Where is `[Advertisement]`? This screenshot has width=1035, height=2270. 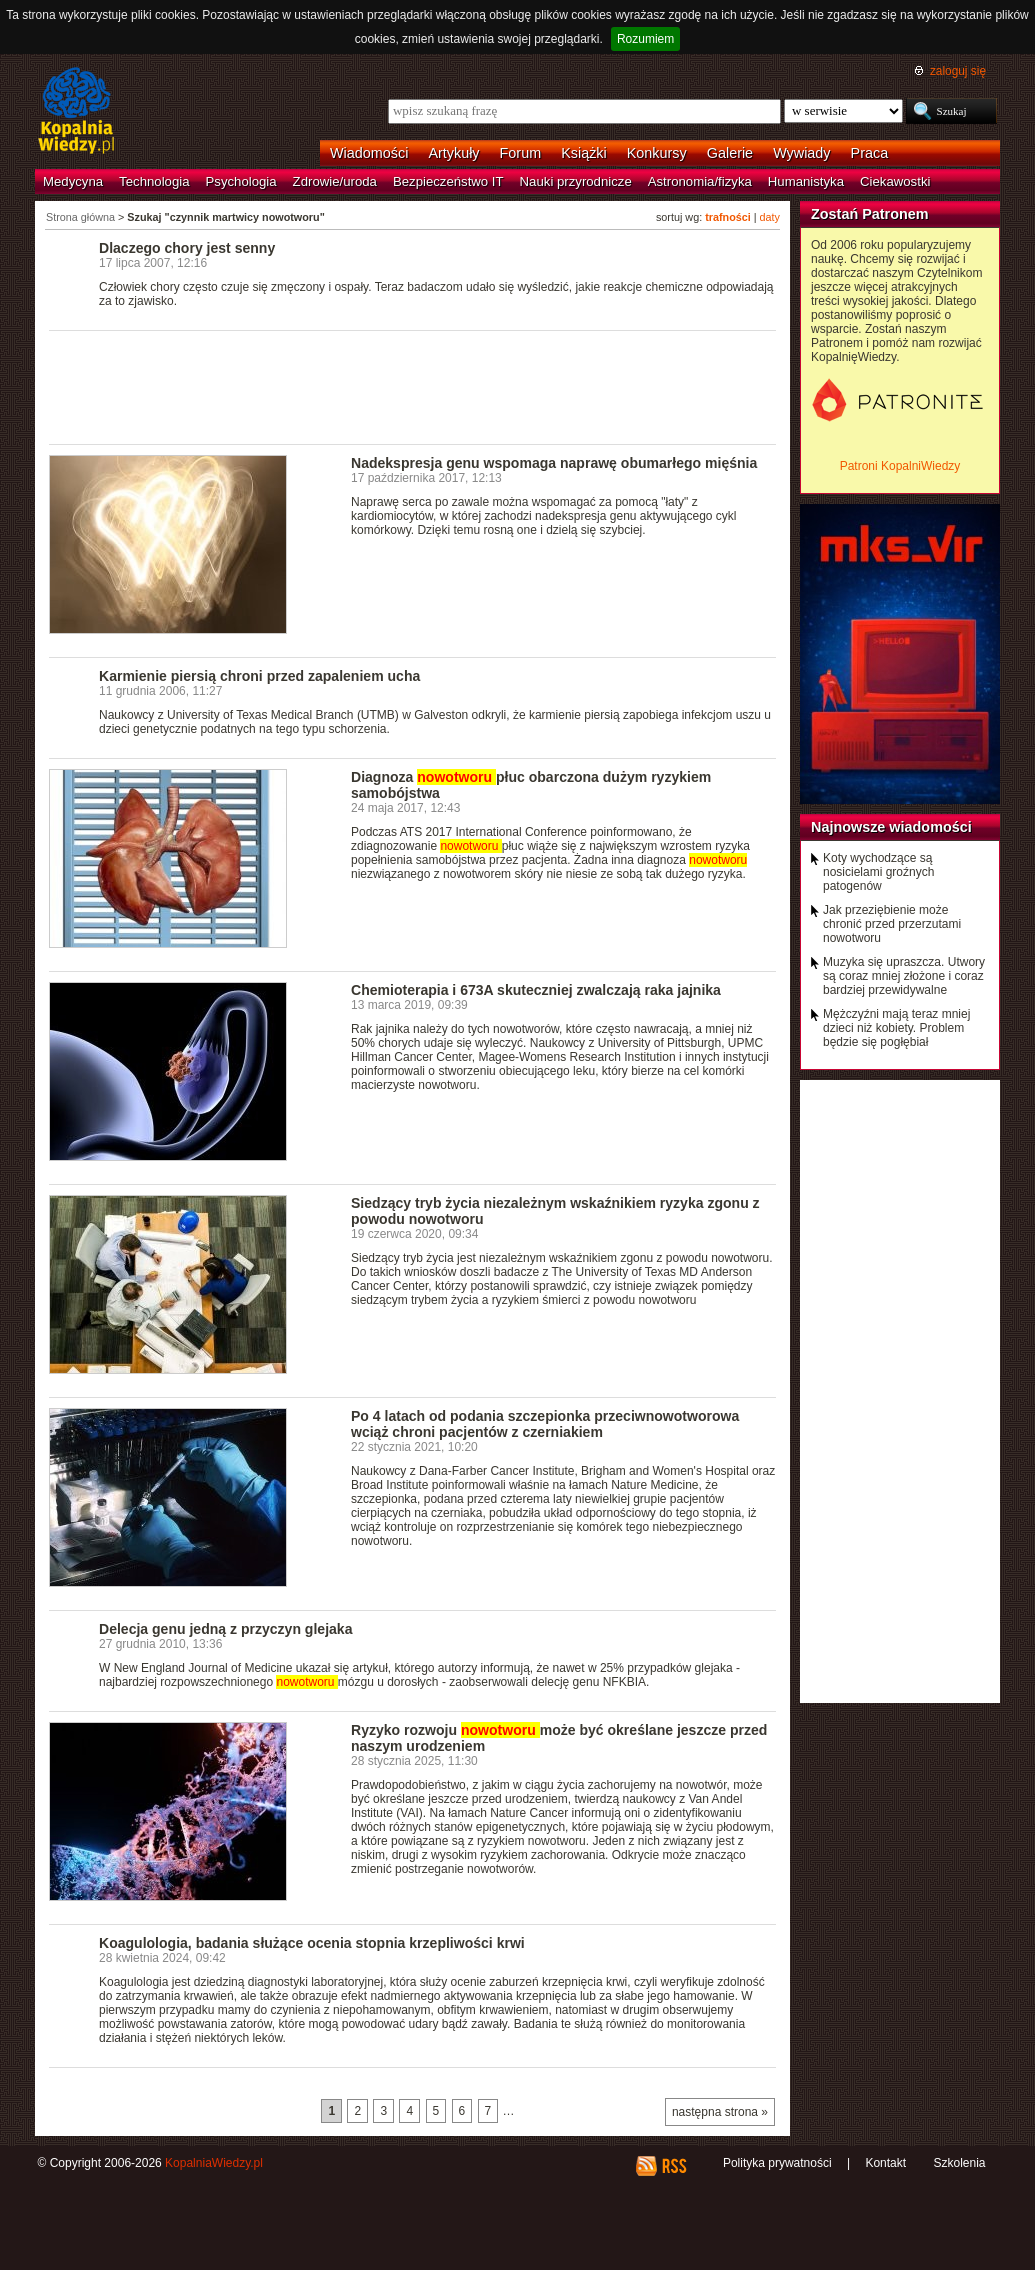 [Advertisement] is located at coordinates (413, 386).